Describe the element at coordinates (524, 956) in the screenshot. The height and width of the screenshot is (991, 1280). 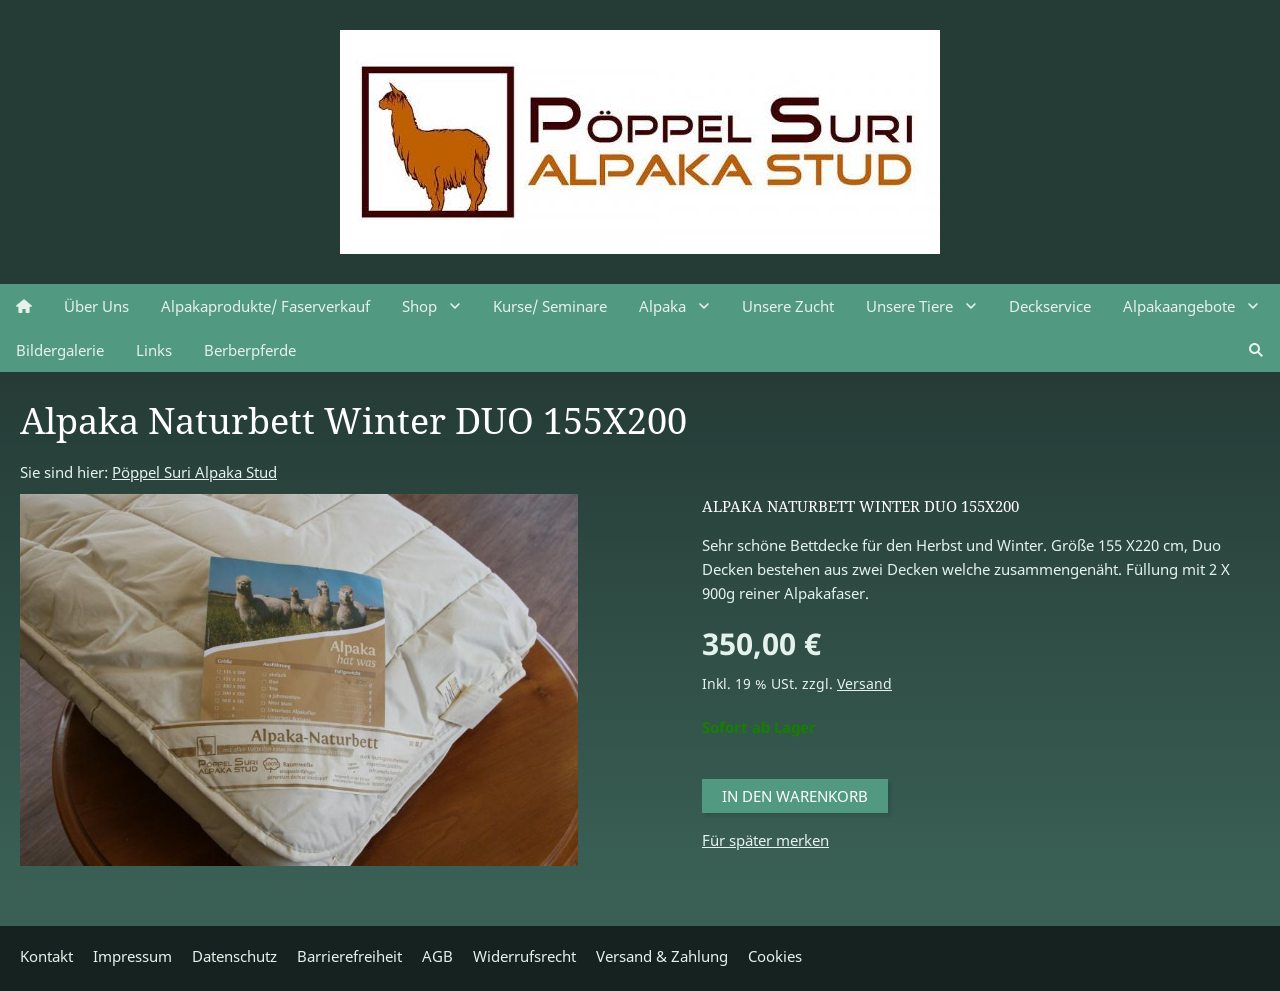
I see `Widerrufsrecht` at that location.